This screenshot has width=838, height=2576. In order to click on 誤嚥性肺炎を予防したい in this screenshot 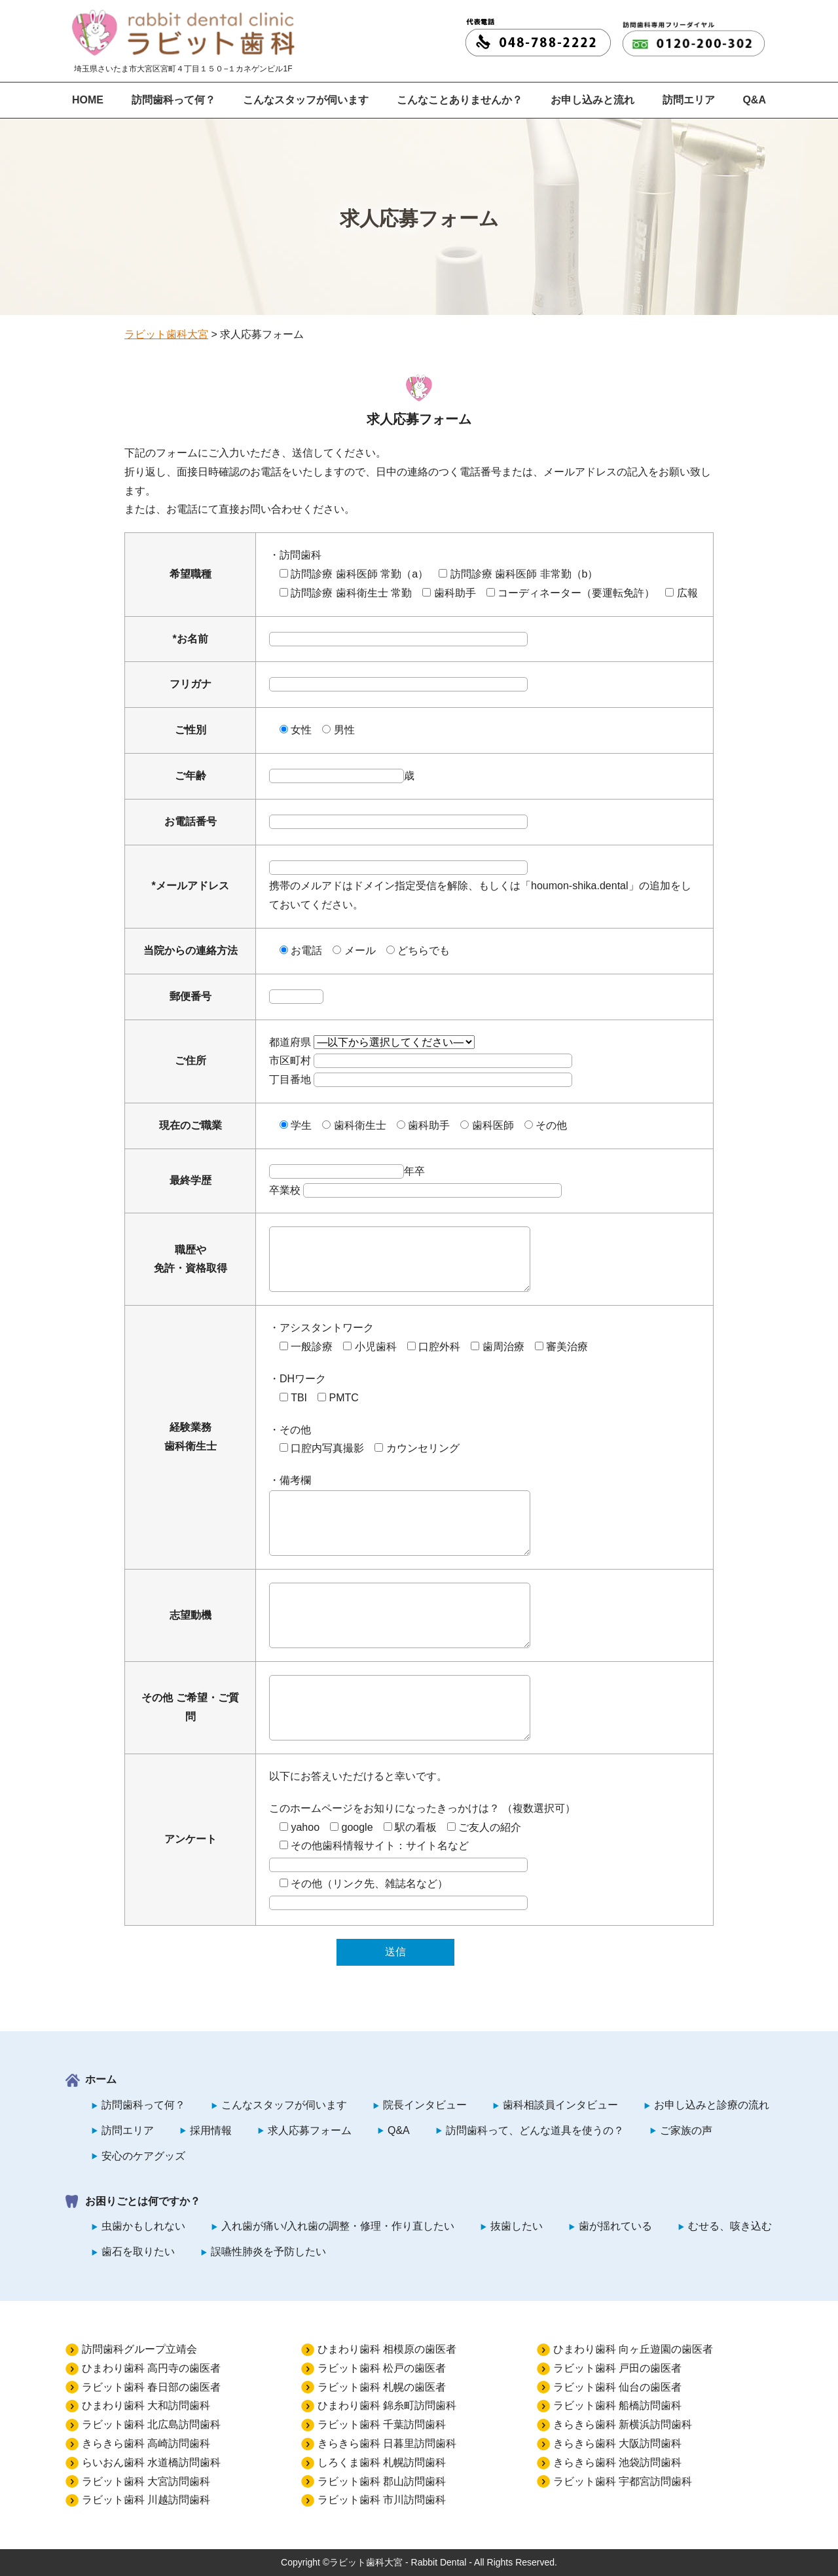, I will do `click(268, 2251)`.